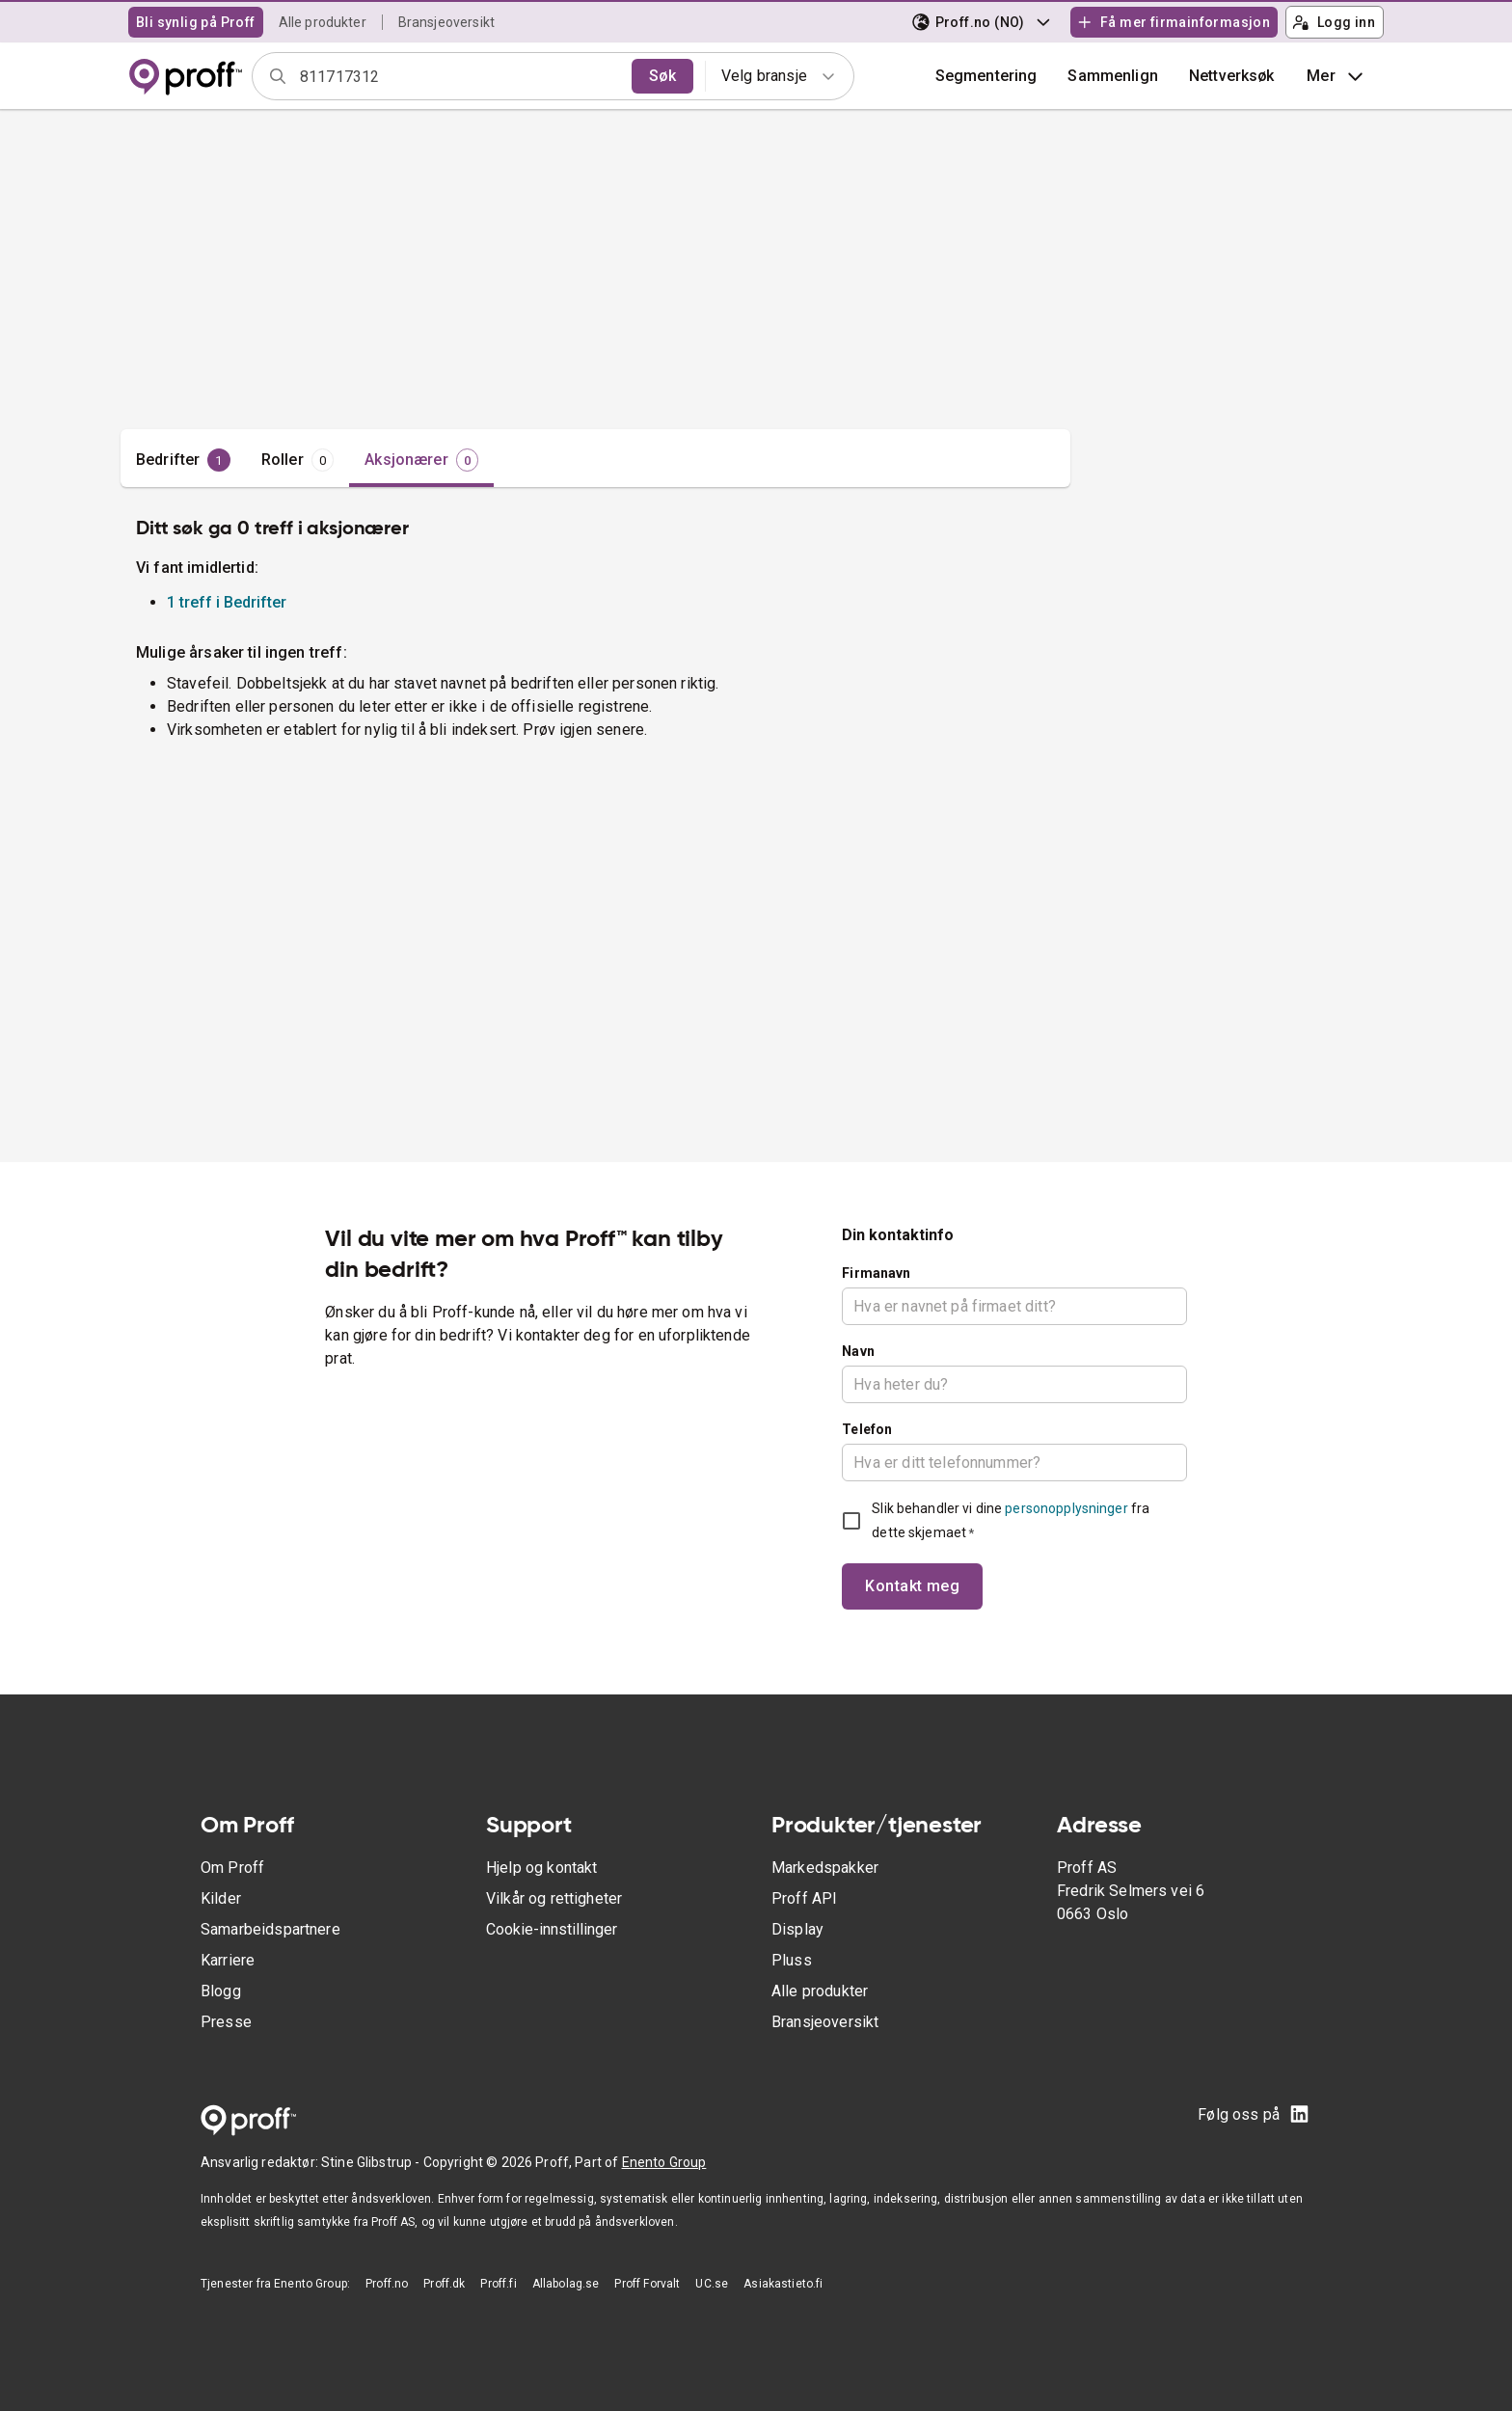 The image size is (1512, 2411). Describe the element at coordinates (876, 1273) in the screenshot. I see `Firmanavn` at that location.